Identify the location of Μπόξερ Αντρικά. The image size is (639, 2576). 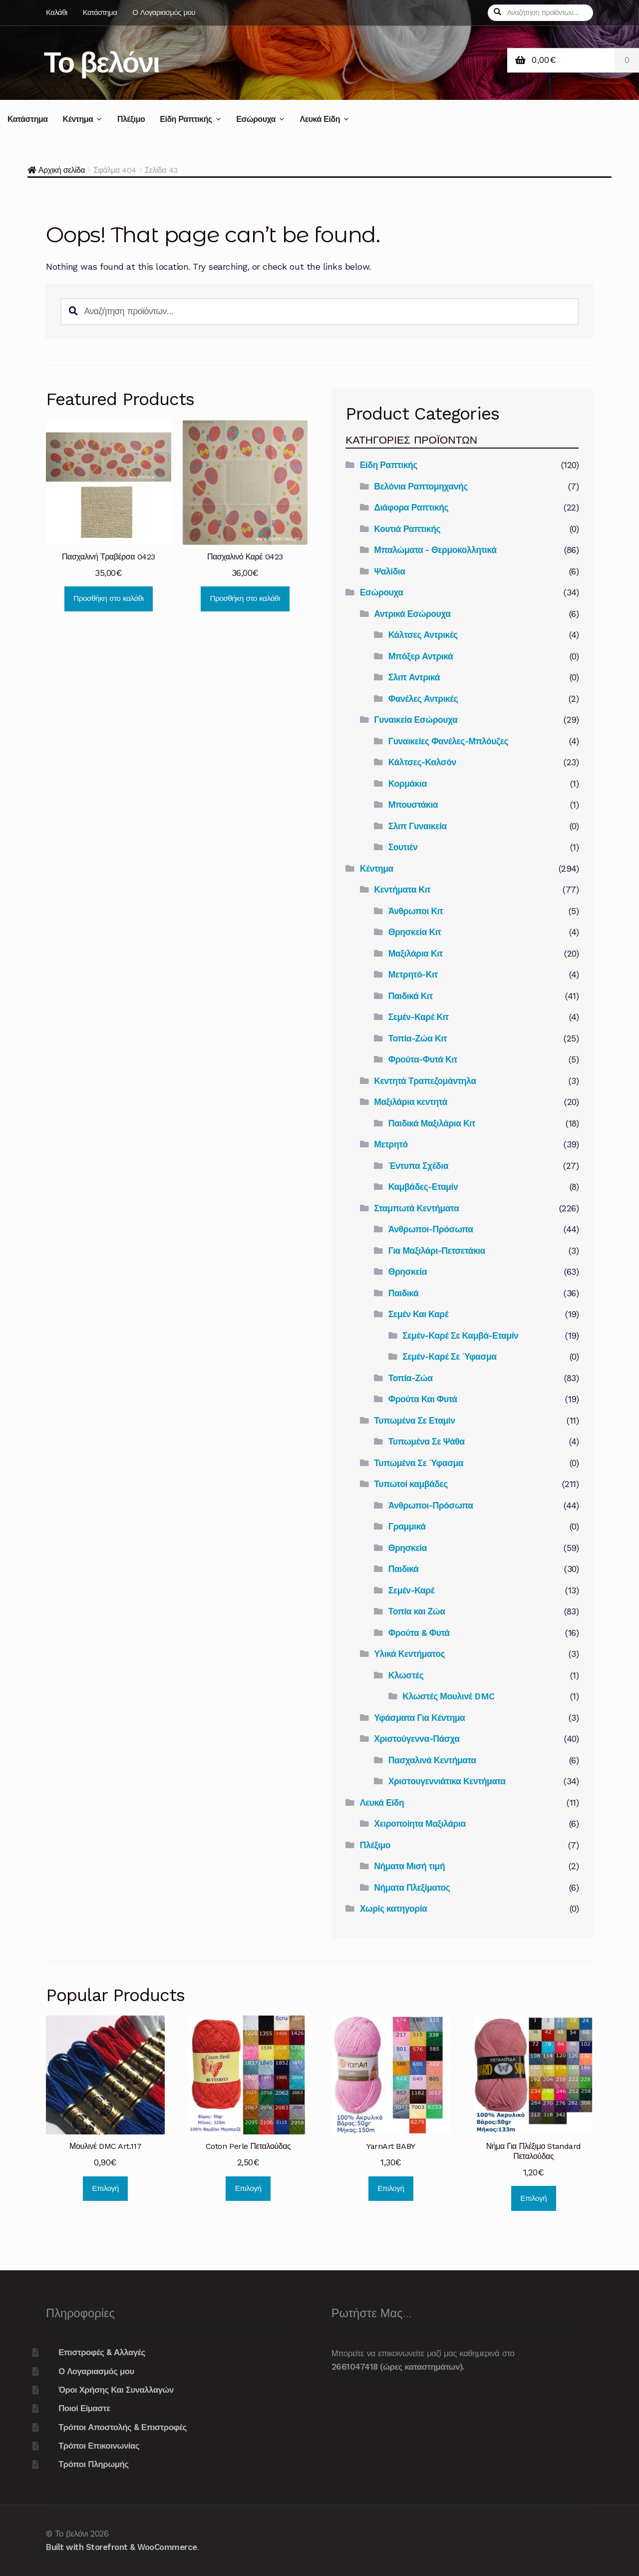
(420, 656).